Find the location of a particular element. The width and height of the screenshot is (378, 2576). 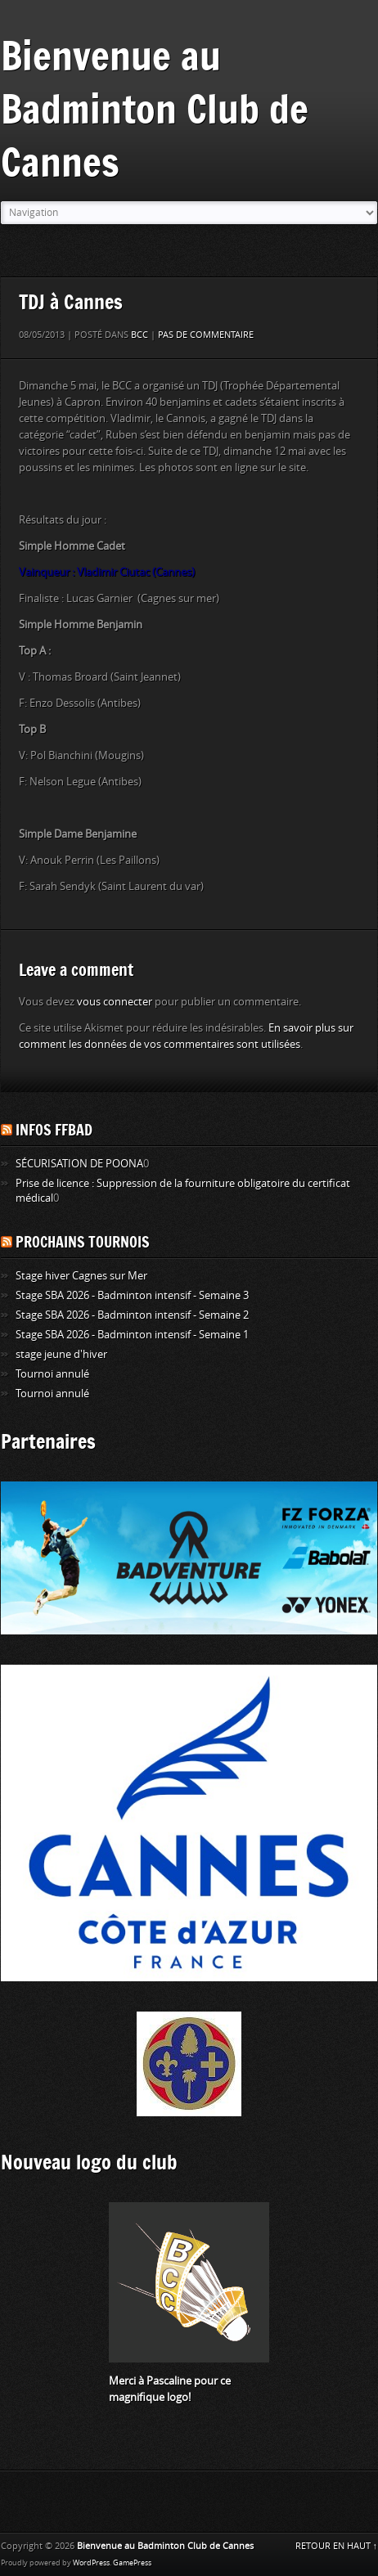

Infos FFBAD is located at coordinates (54, 1130).